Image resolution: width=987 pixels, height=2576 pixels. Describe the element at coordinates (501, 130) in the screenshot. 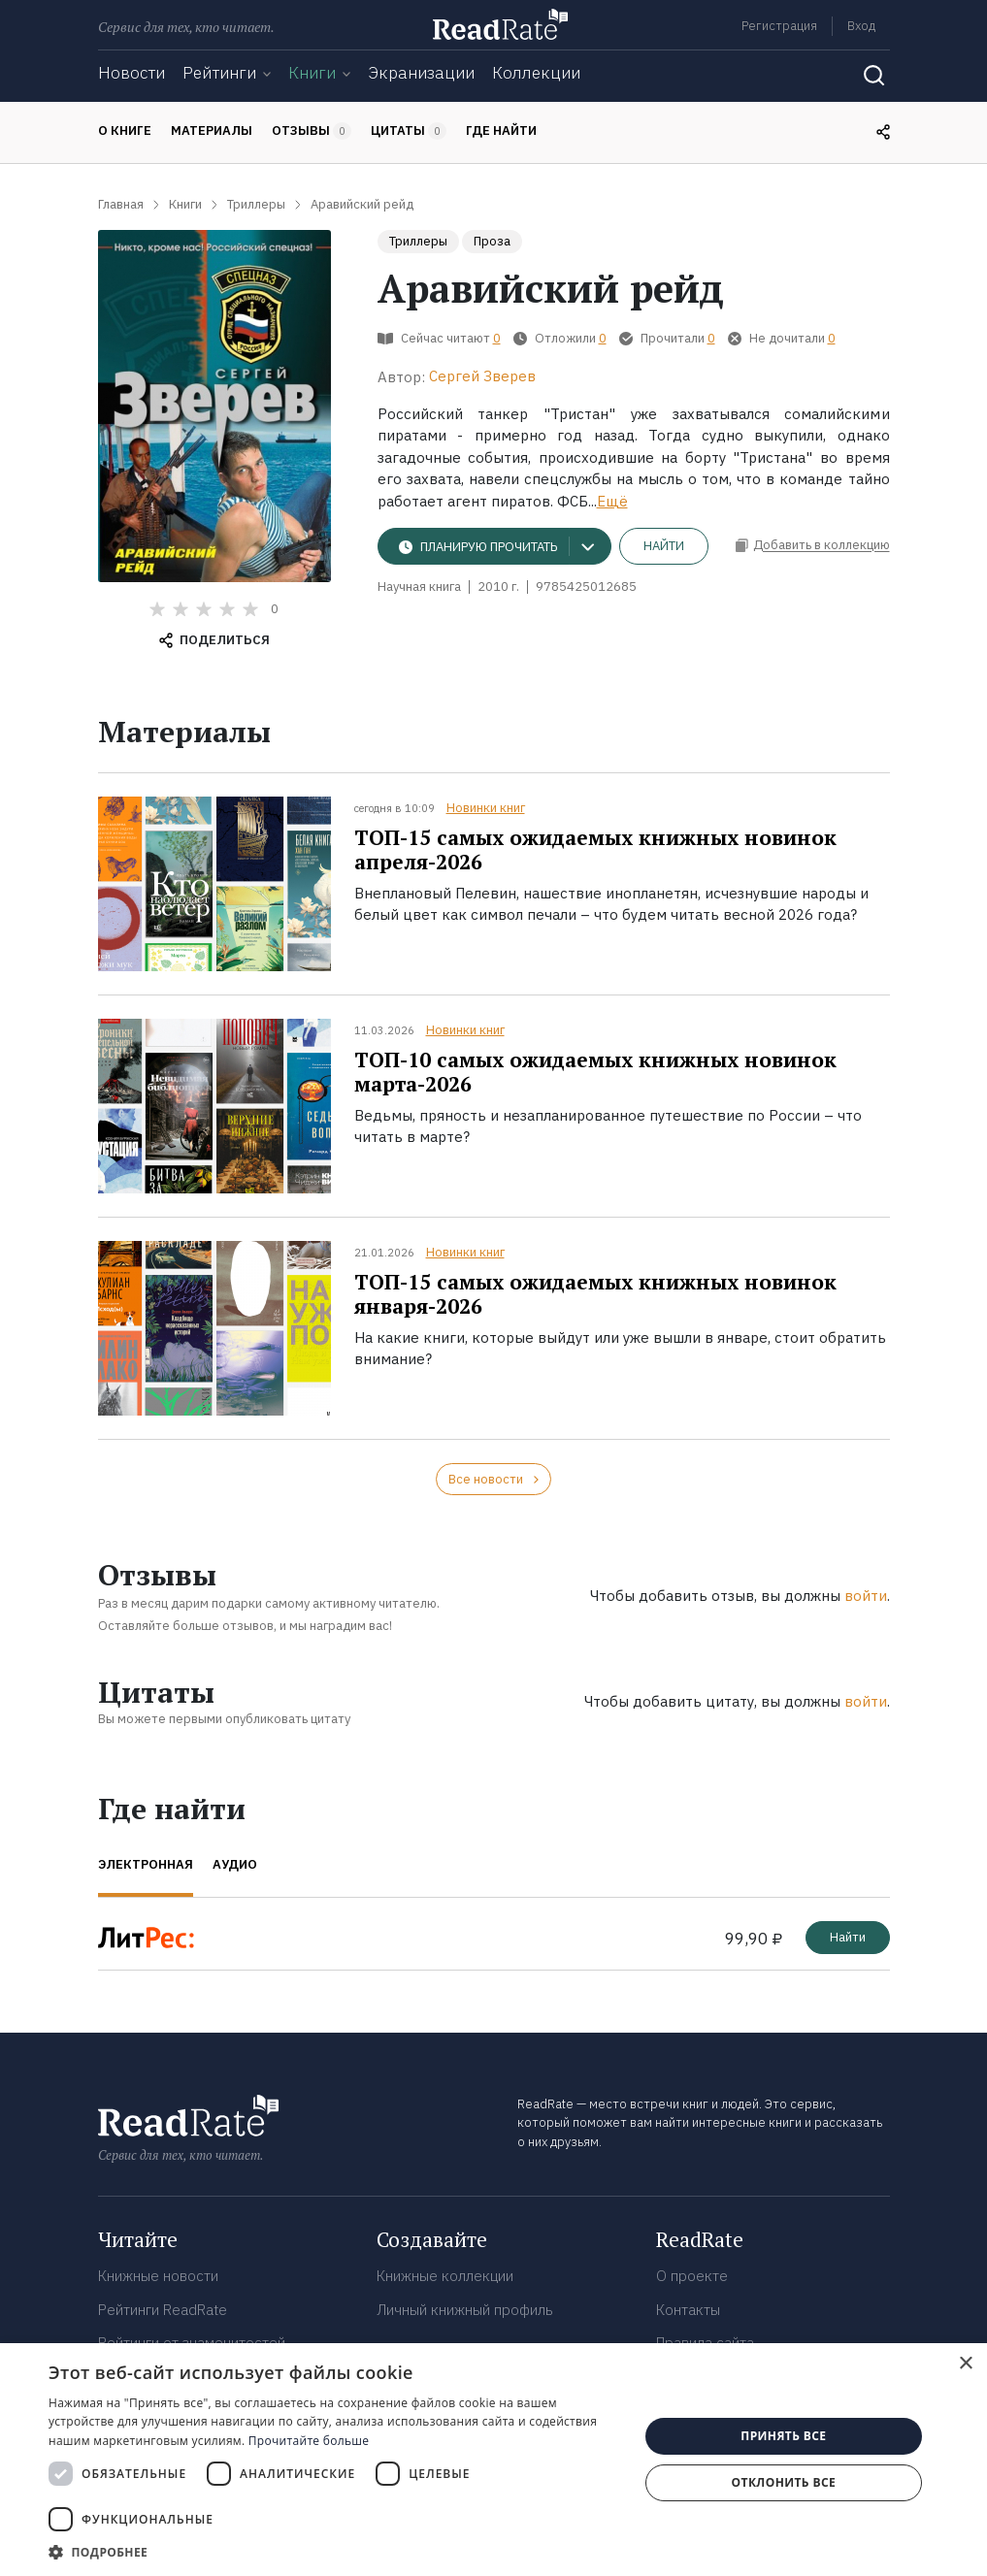

I see `Где найти` at that location.